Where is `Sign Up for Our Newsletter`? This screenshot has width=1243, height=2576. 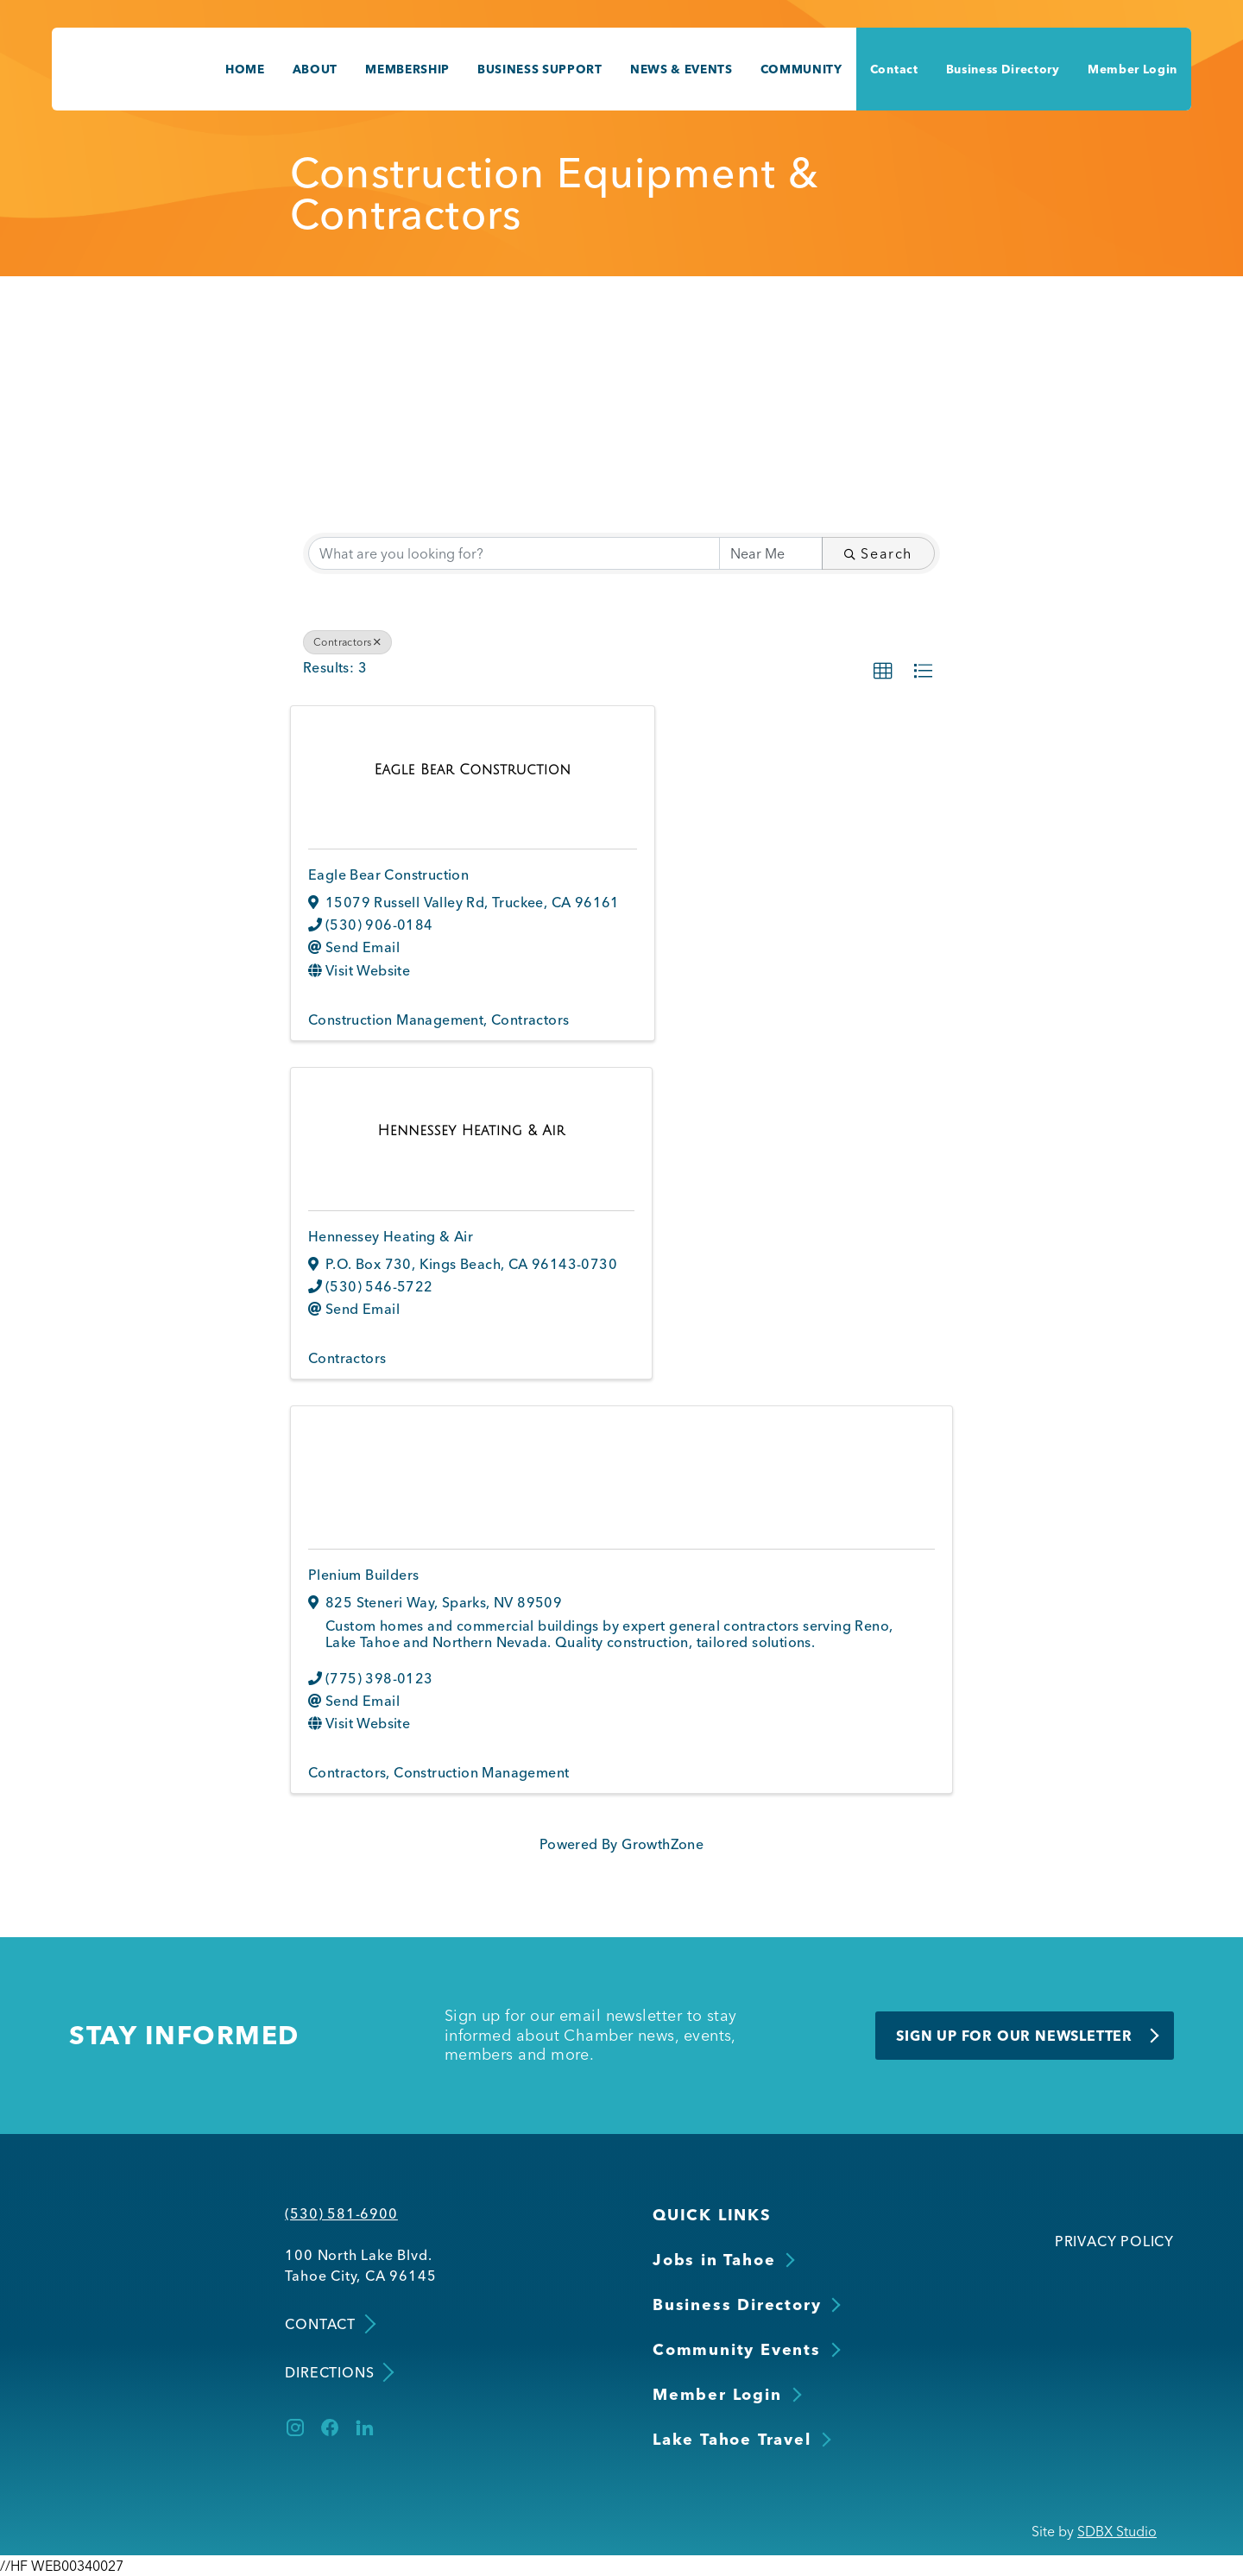 Sign Up for Our Newsletter is located at coordinates (1014, 2035).